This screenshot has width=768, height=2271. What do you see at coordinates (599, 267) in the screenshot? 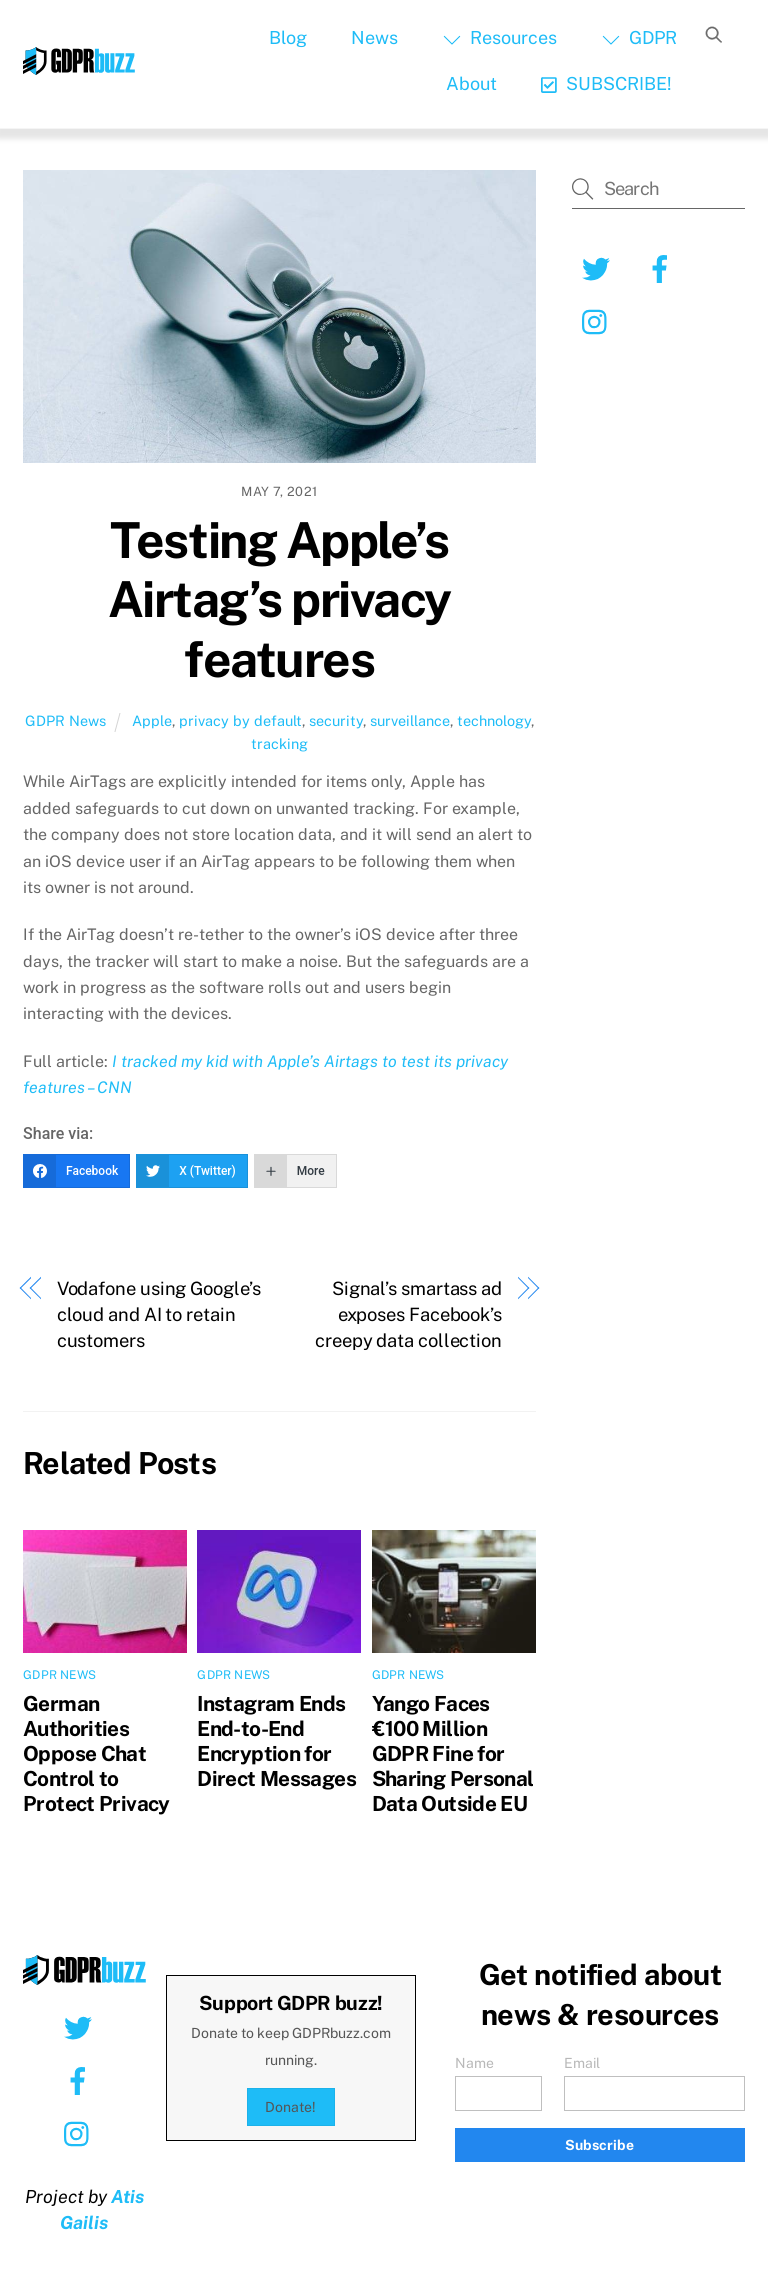
I see `[twitter]` at bounding box center [599, 267].